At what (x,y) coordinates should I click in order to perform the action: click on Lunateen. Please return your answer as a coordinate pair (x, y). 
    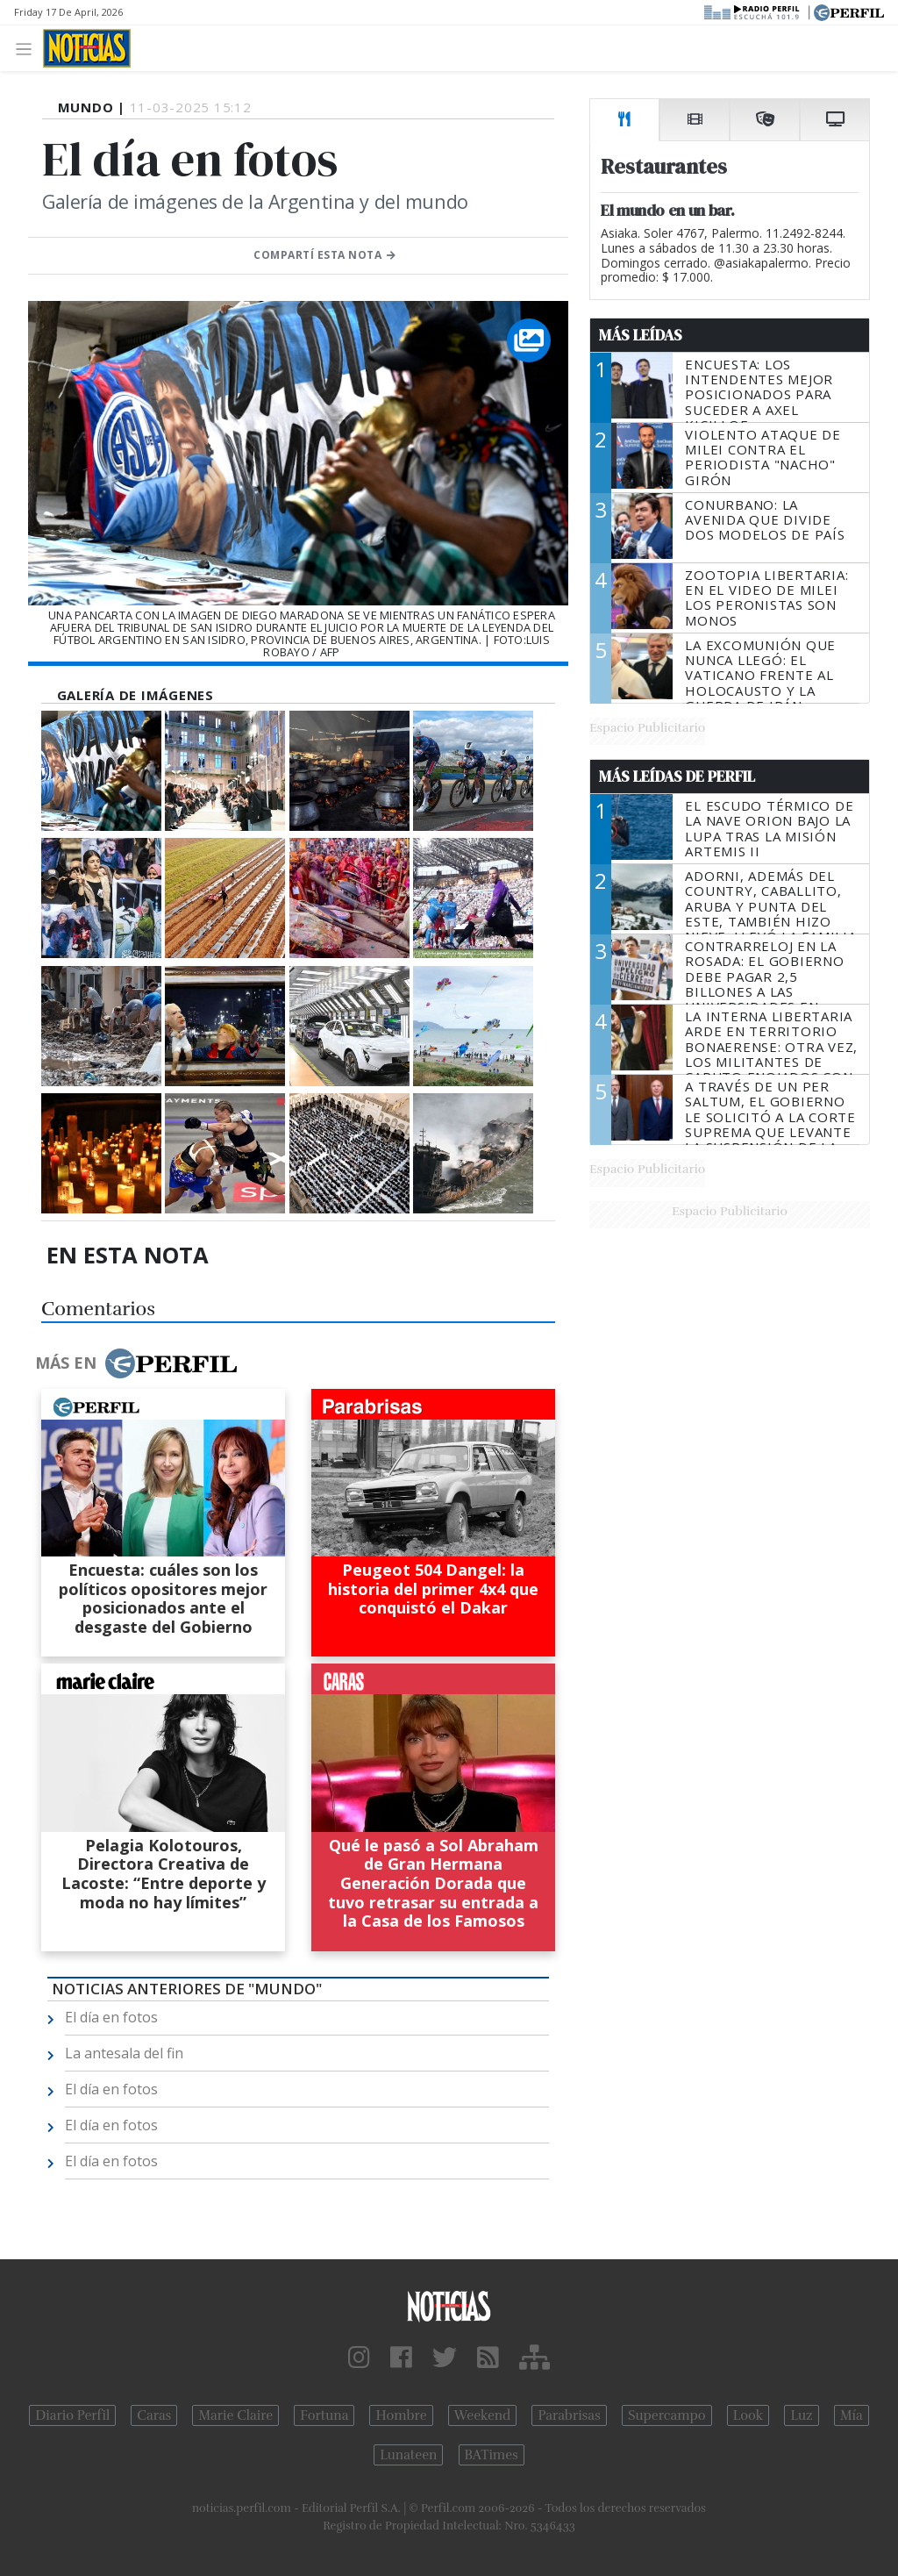
    Looking at the image, I should click on (408, 2455).